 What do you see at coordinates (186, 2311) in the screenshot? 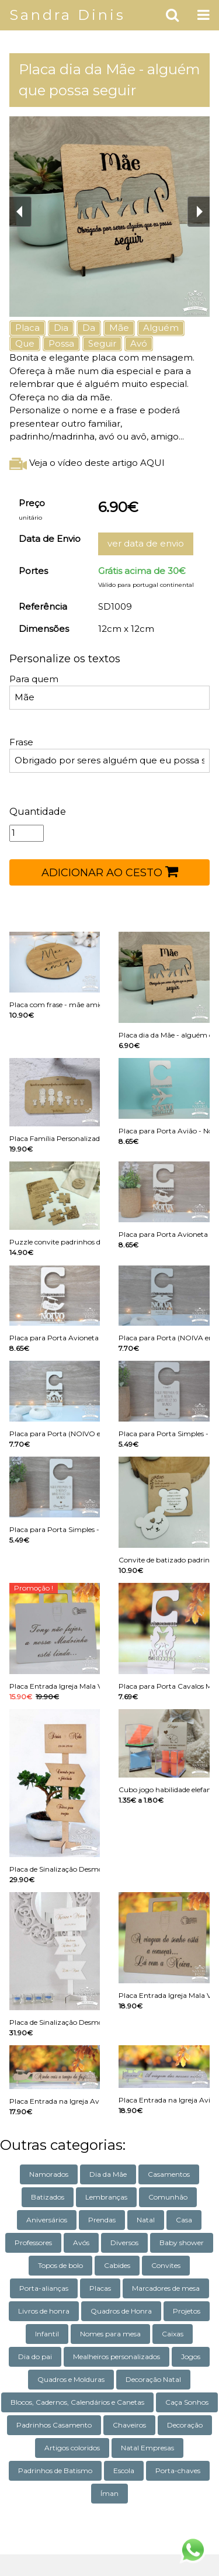
I see `Projetos` at bounding box center [186, 2311].